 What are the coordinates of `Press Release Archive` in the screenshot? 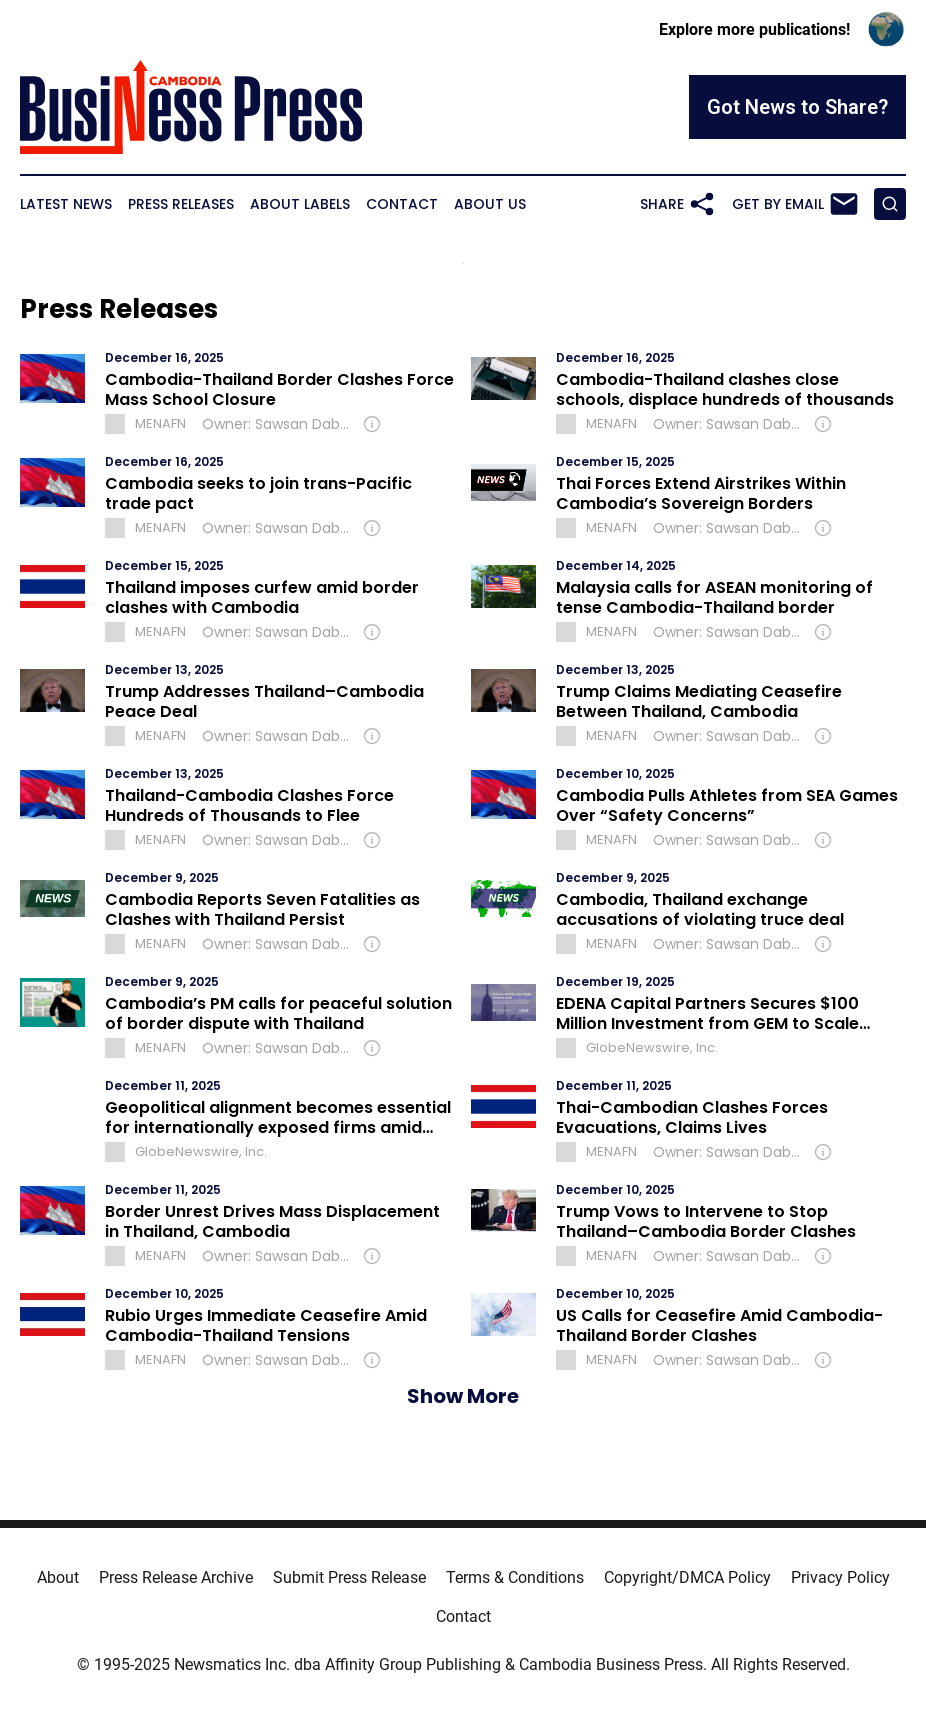 It's located at (176, 1577).